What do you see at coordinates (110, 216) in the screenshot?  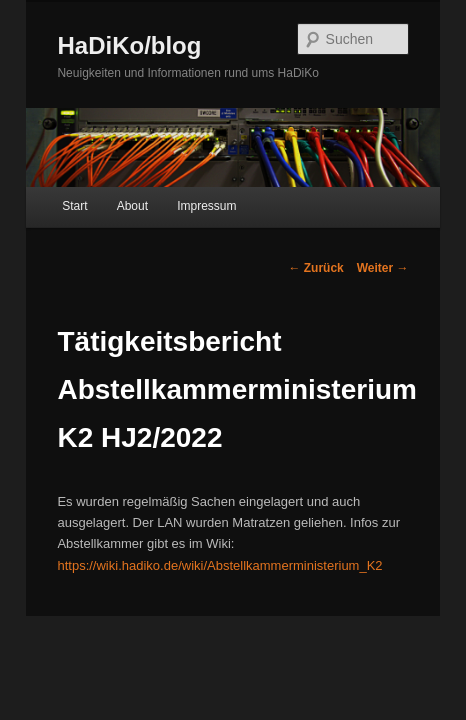 I see `About` at bounding box center [110, 216].